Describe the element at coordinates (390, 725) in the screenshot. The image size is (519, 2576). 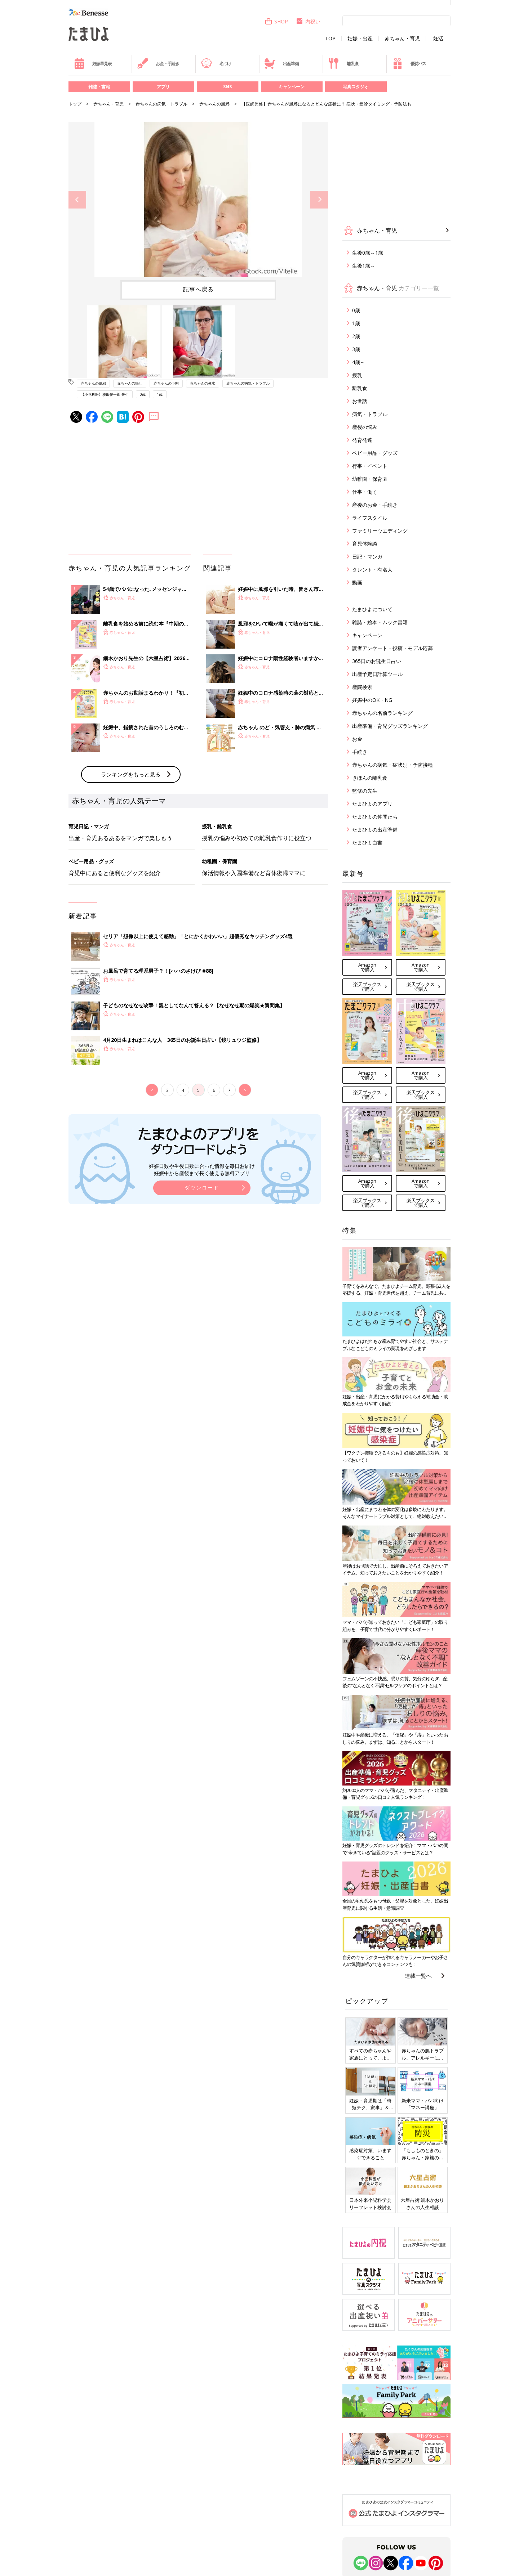
I see `出産準備・育児グッズランキング` at that location.